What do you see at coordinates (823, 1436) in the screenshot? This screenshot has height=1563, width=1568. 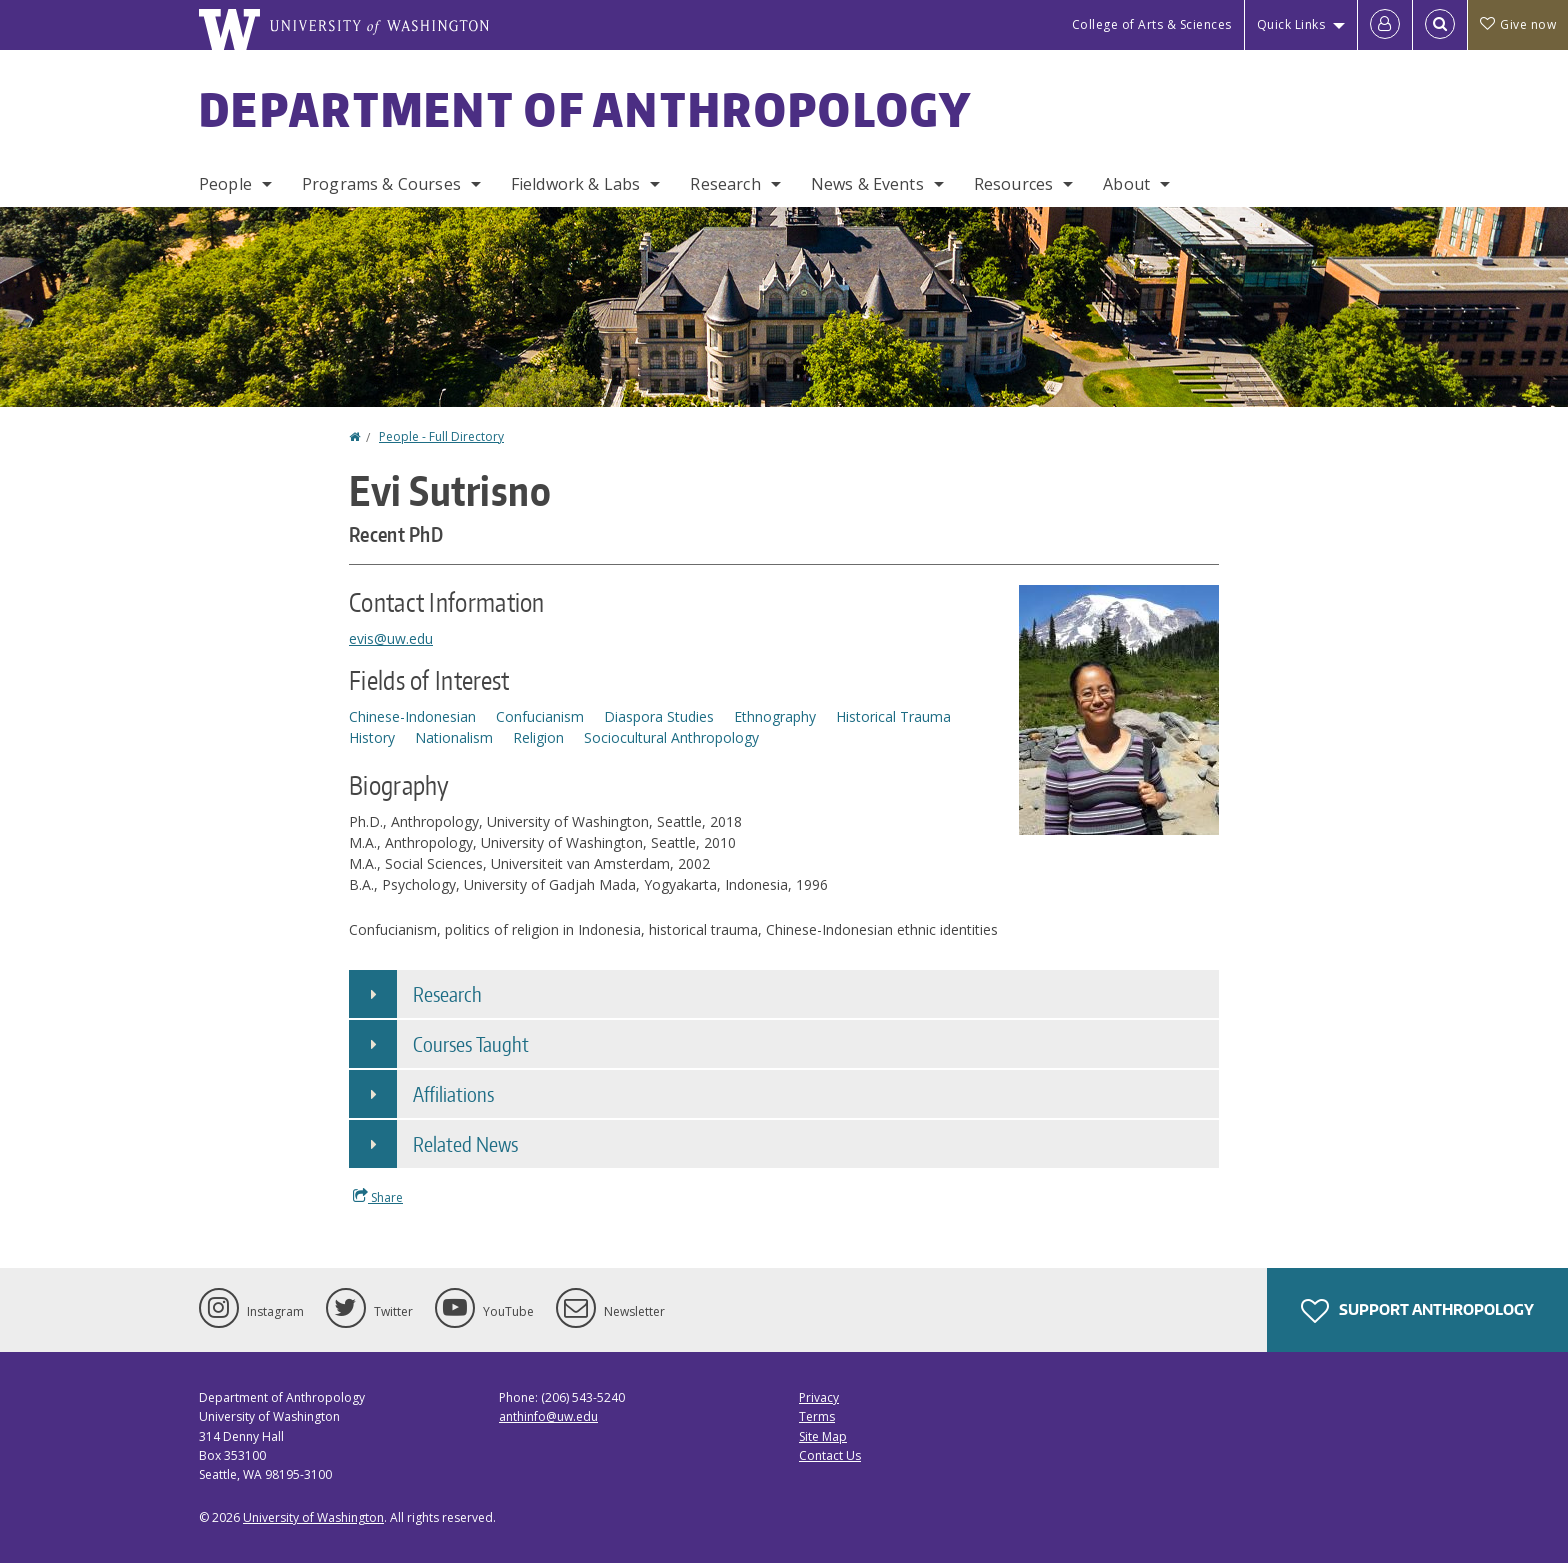 I see `Site Map` at bounding box center [823, 1436].